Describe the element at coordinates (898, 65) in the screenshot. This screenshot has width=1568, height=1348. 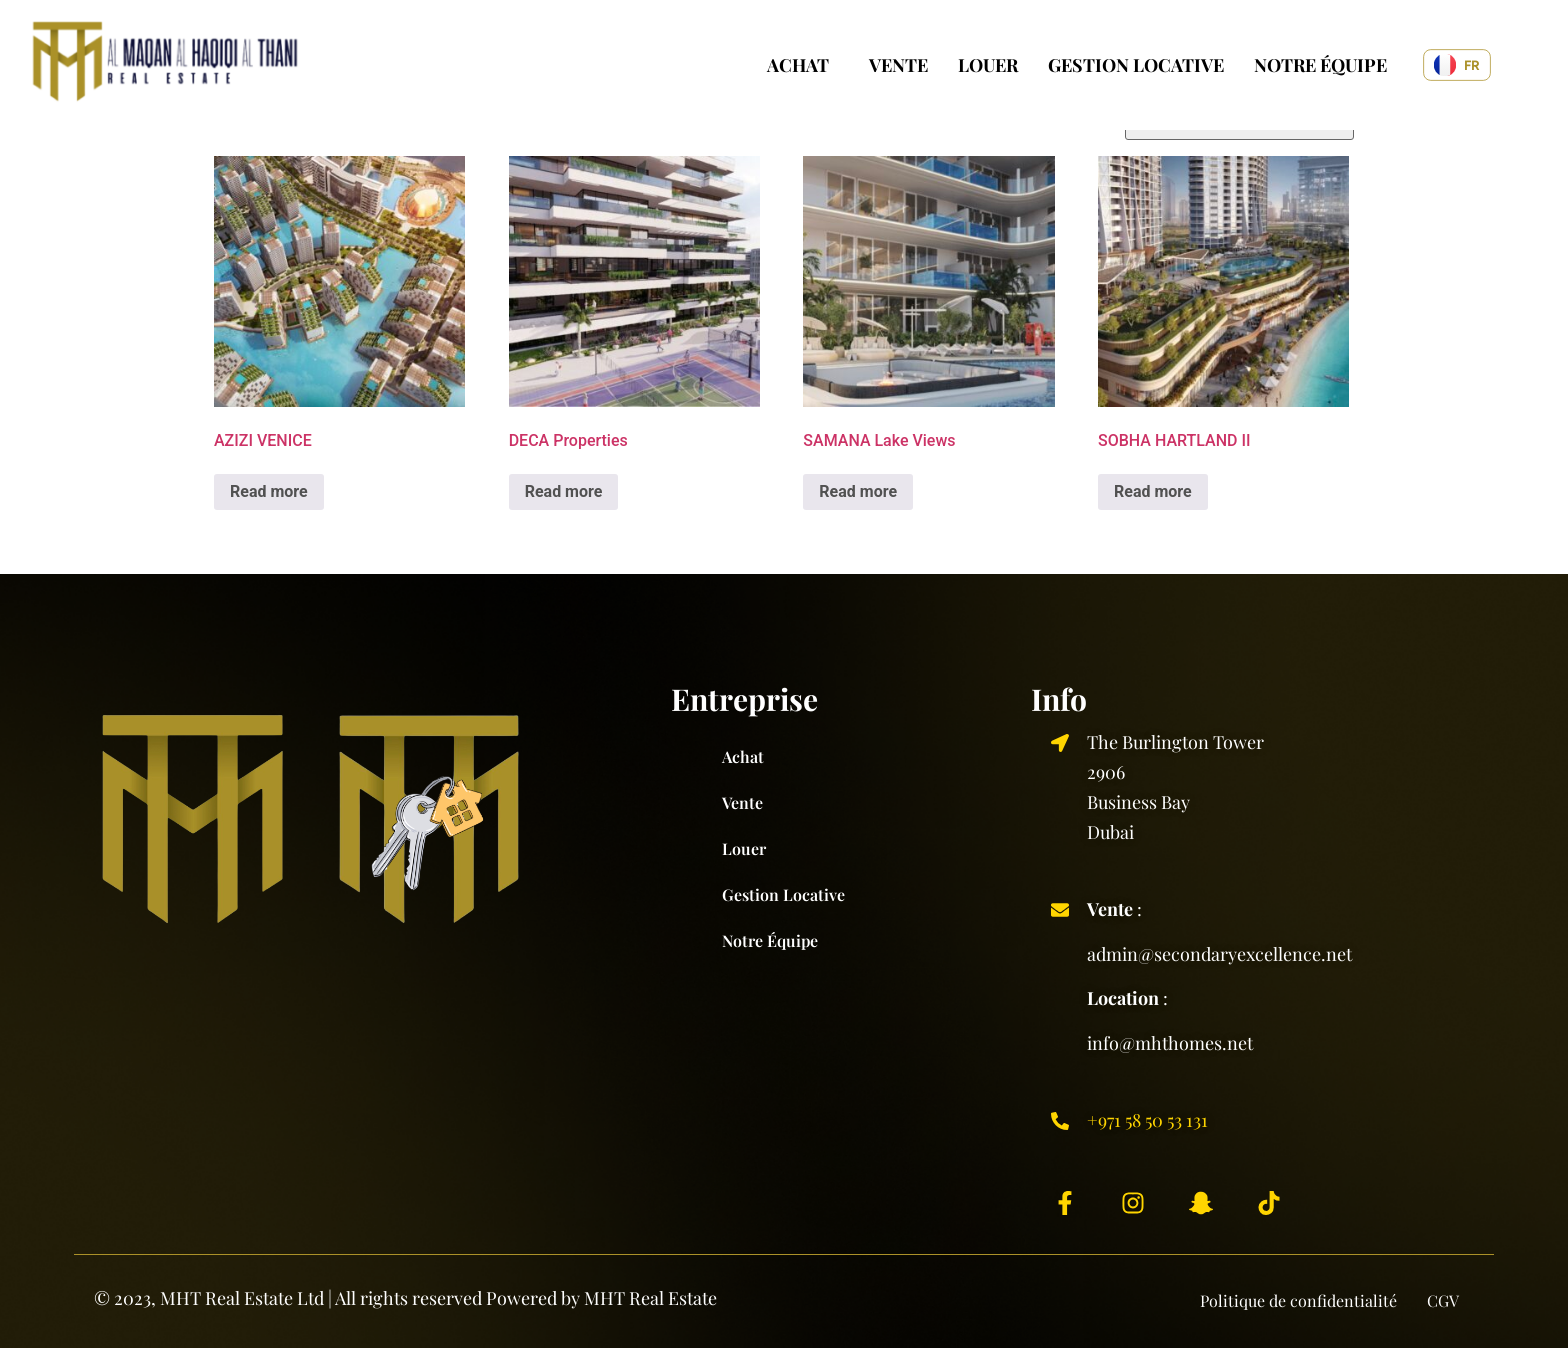
I see `Vente` at that location.